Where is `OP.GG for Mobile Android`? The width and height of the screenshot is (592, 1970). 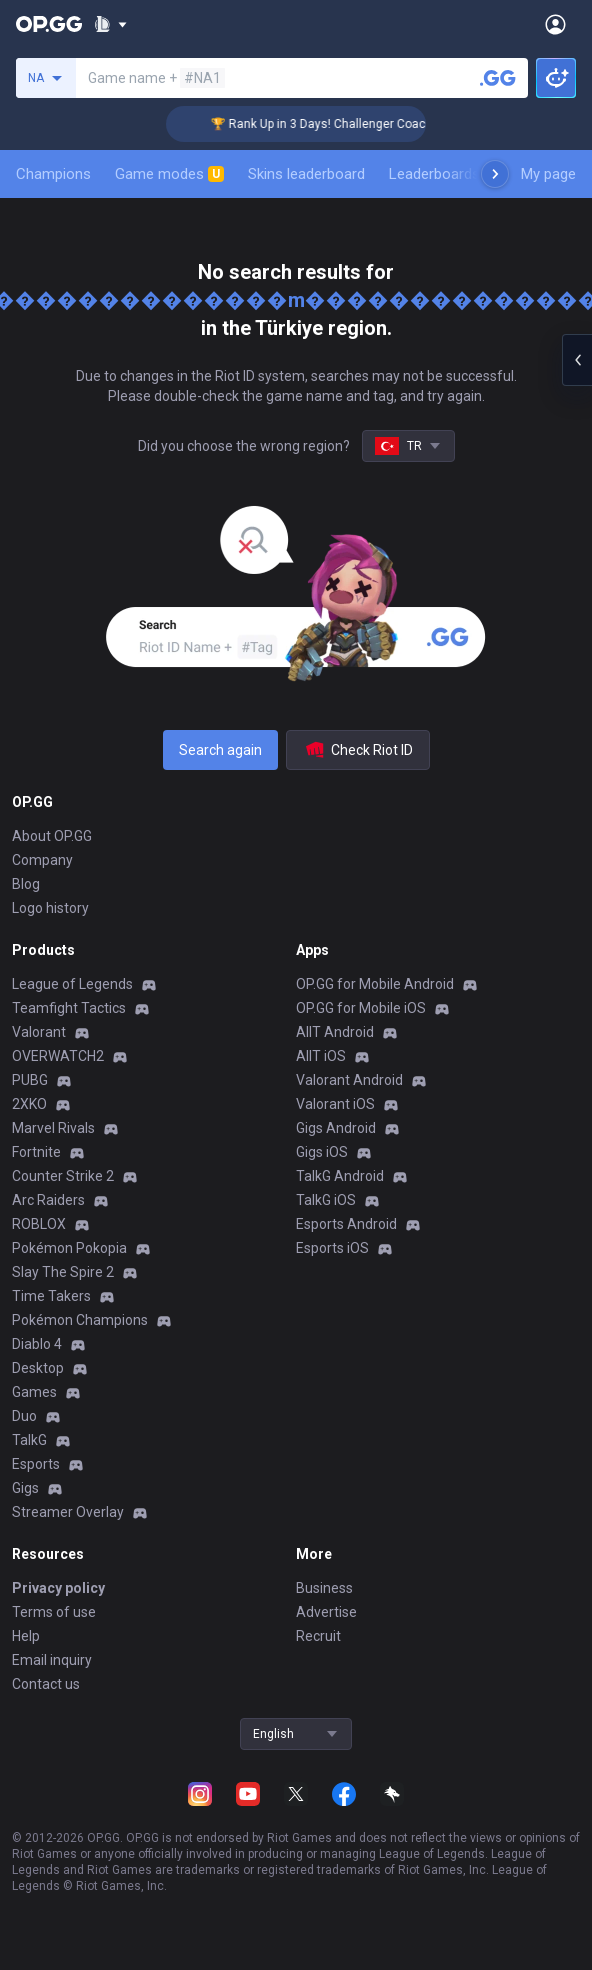
OP.GG for Mobile Android is located at coordinates (375, 984).